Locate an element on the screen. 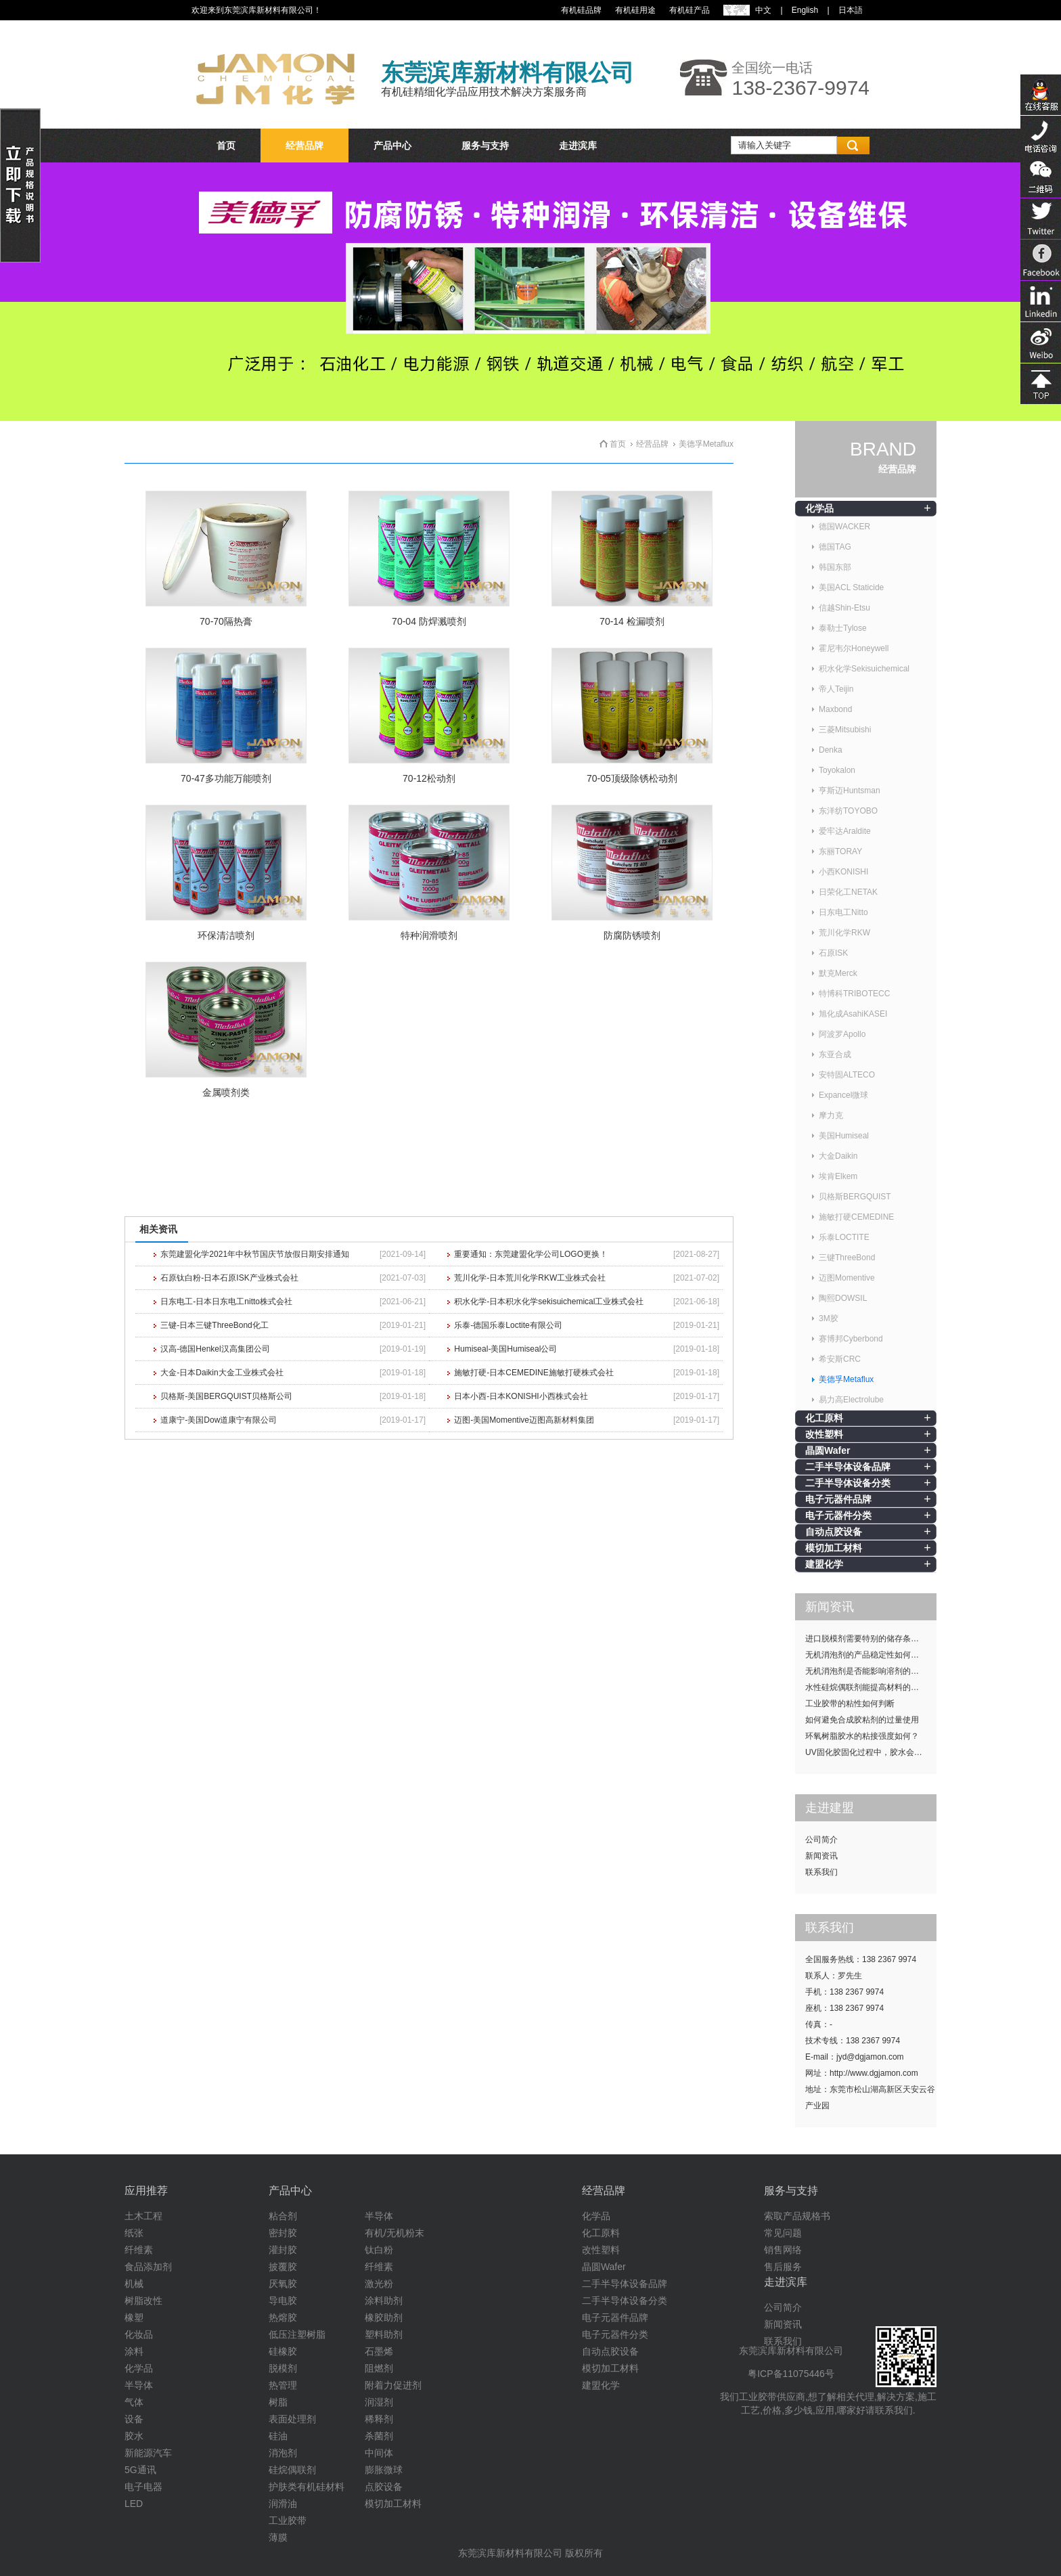 The image size is (1061, 2576). 化妆品 is located at coordinates (139, 2334).